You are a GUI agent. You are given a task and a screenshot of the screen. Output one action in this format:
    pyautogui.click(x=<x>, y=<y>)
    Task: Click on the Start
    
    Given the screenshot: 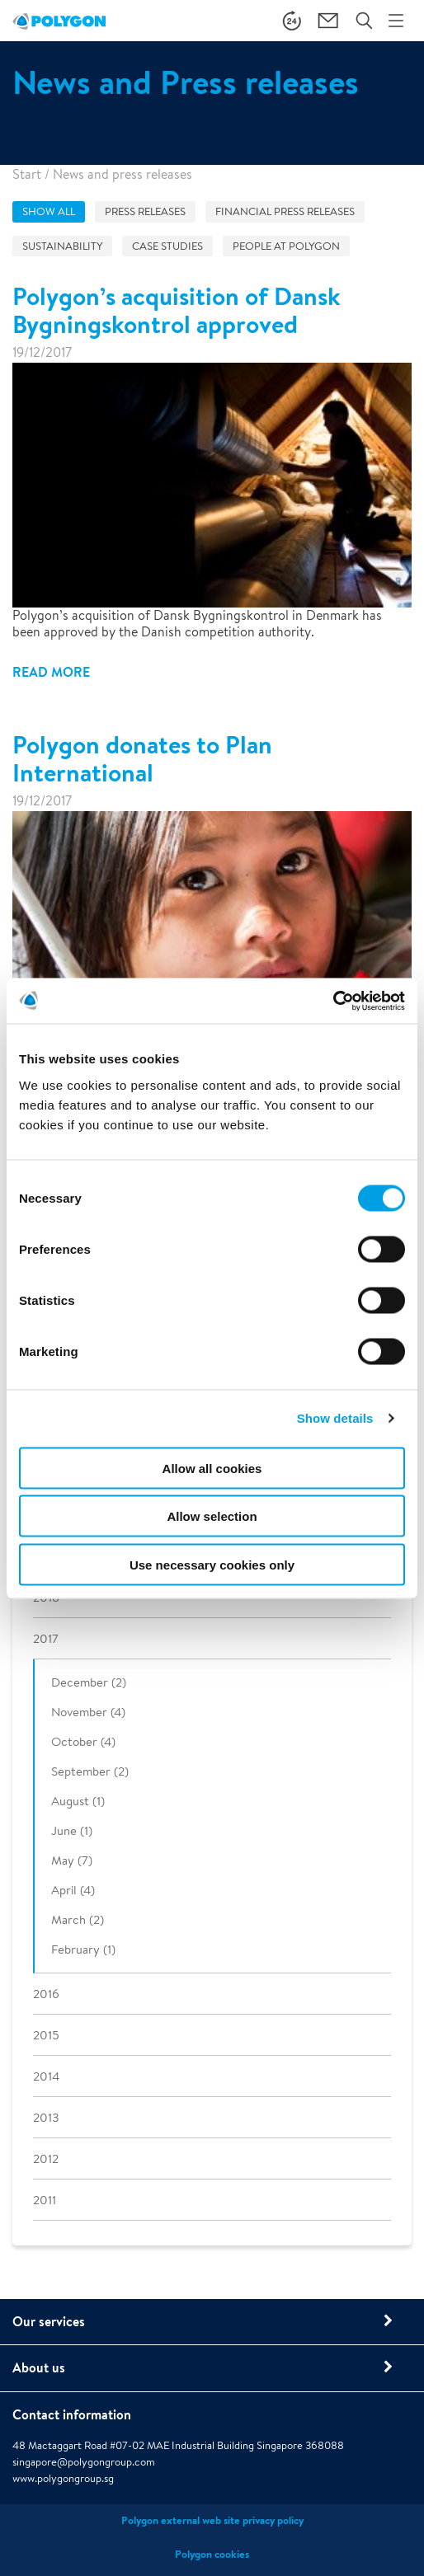 What is the action you would take?
    pyautogui.click(x=26, y=174)
    